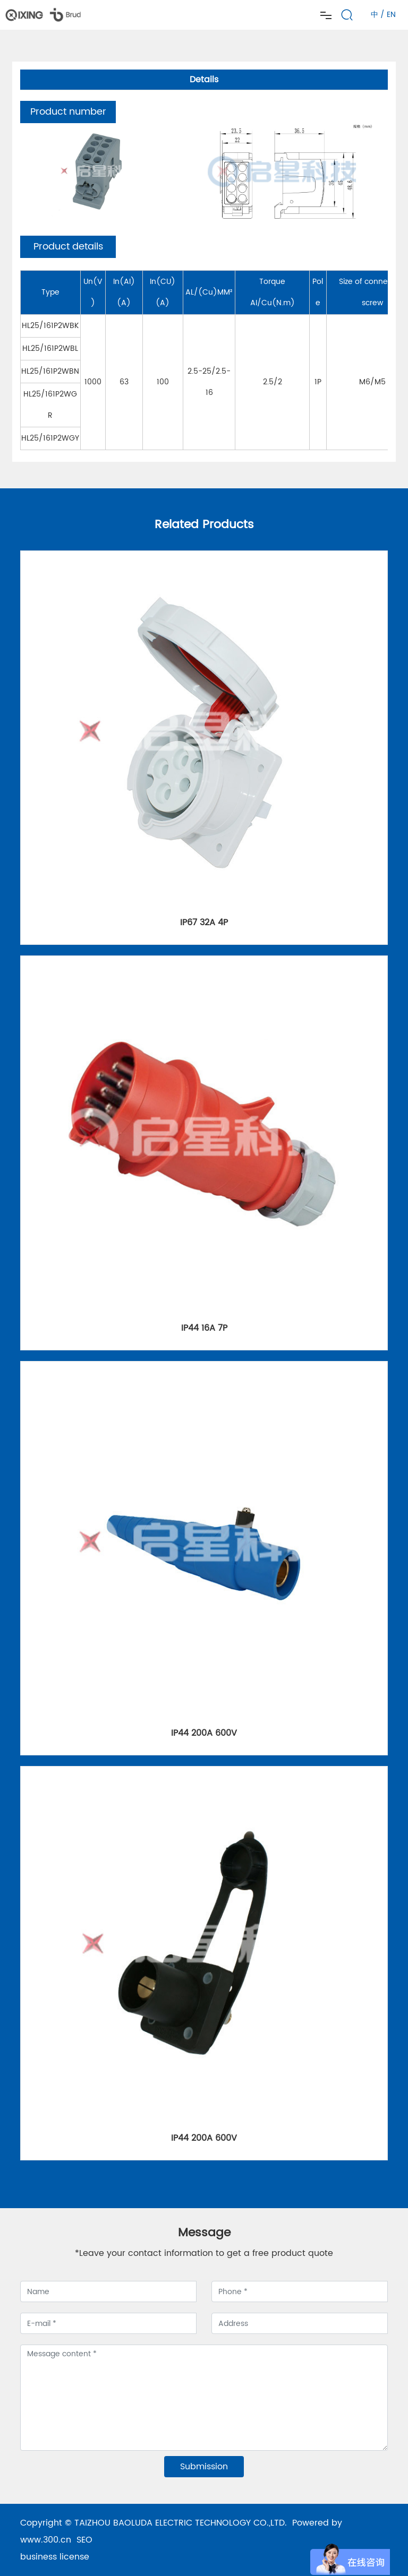 Image resolution: width=408 pixels, height=2576 pixels. What do you see at coordinates (391, 14) in the screenshot?
I see `EN` at bounding box center [391, 14].